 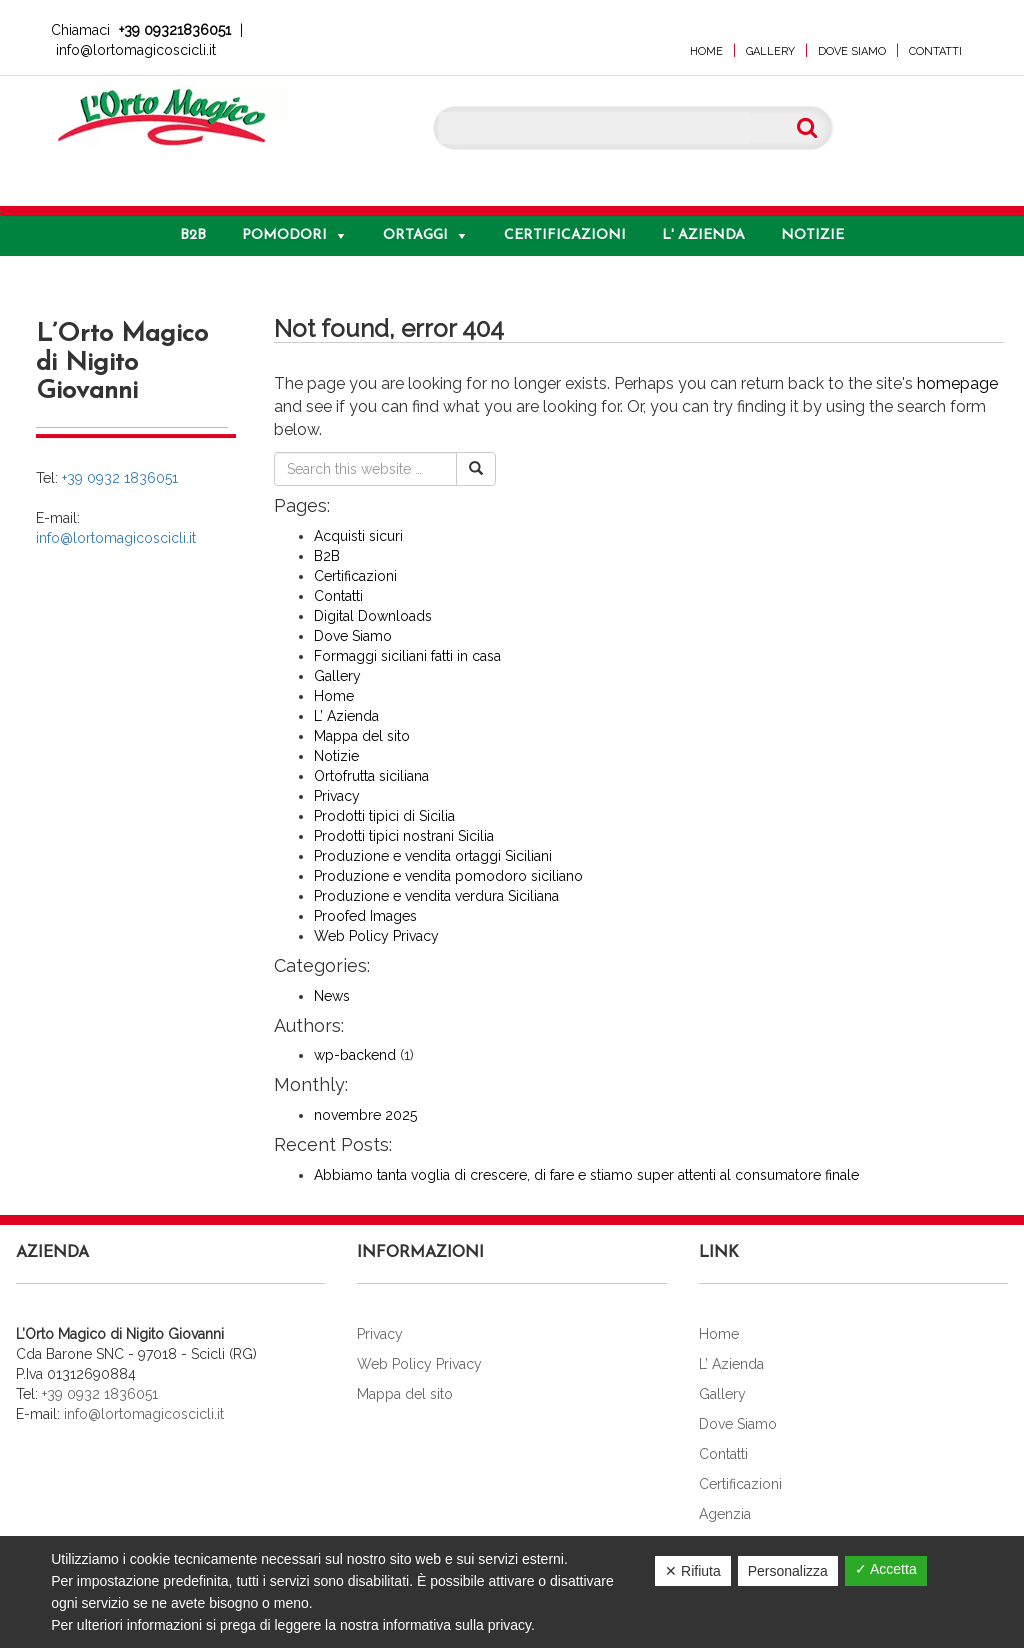 What do you see at coordinates (136, 50) in the screenshot?
I see `info@lortomagicoscicli.it` at bounding box center [136, 50].